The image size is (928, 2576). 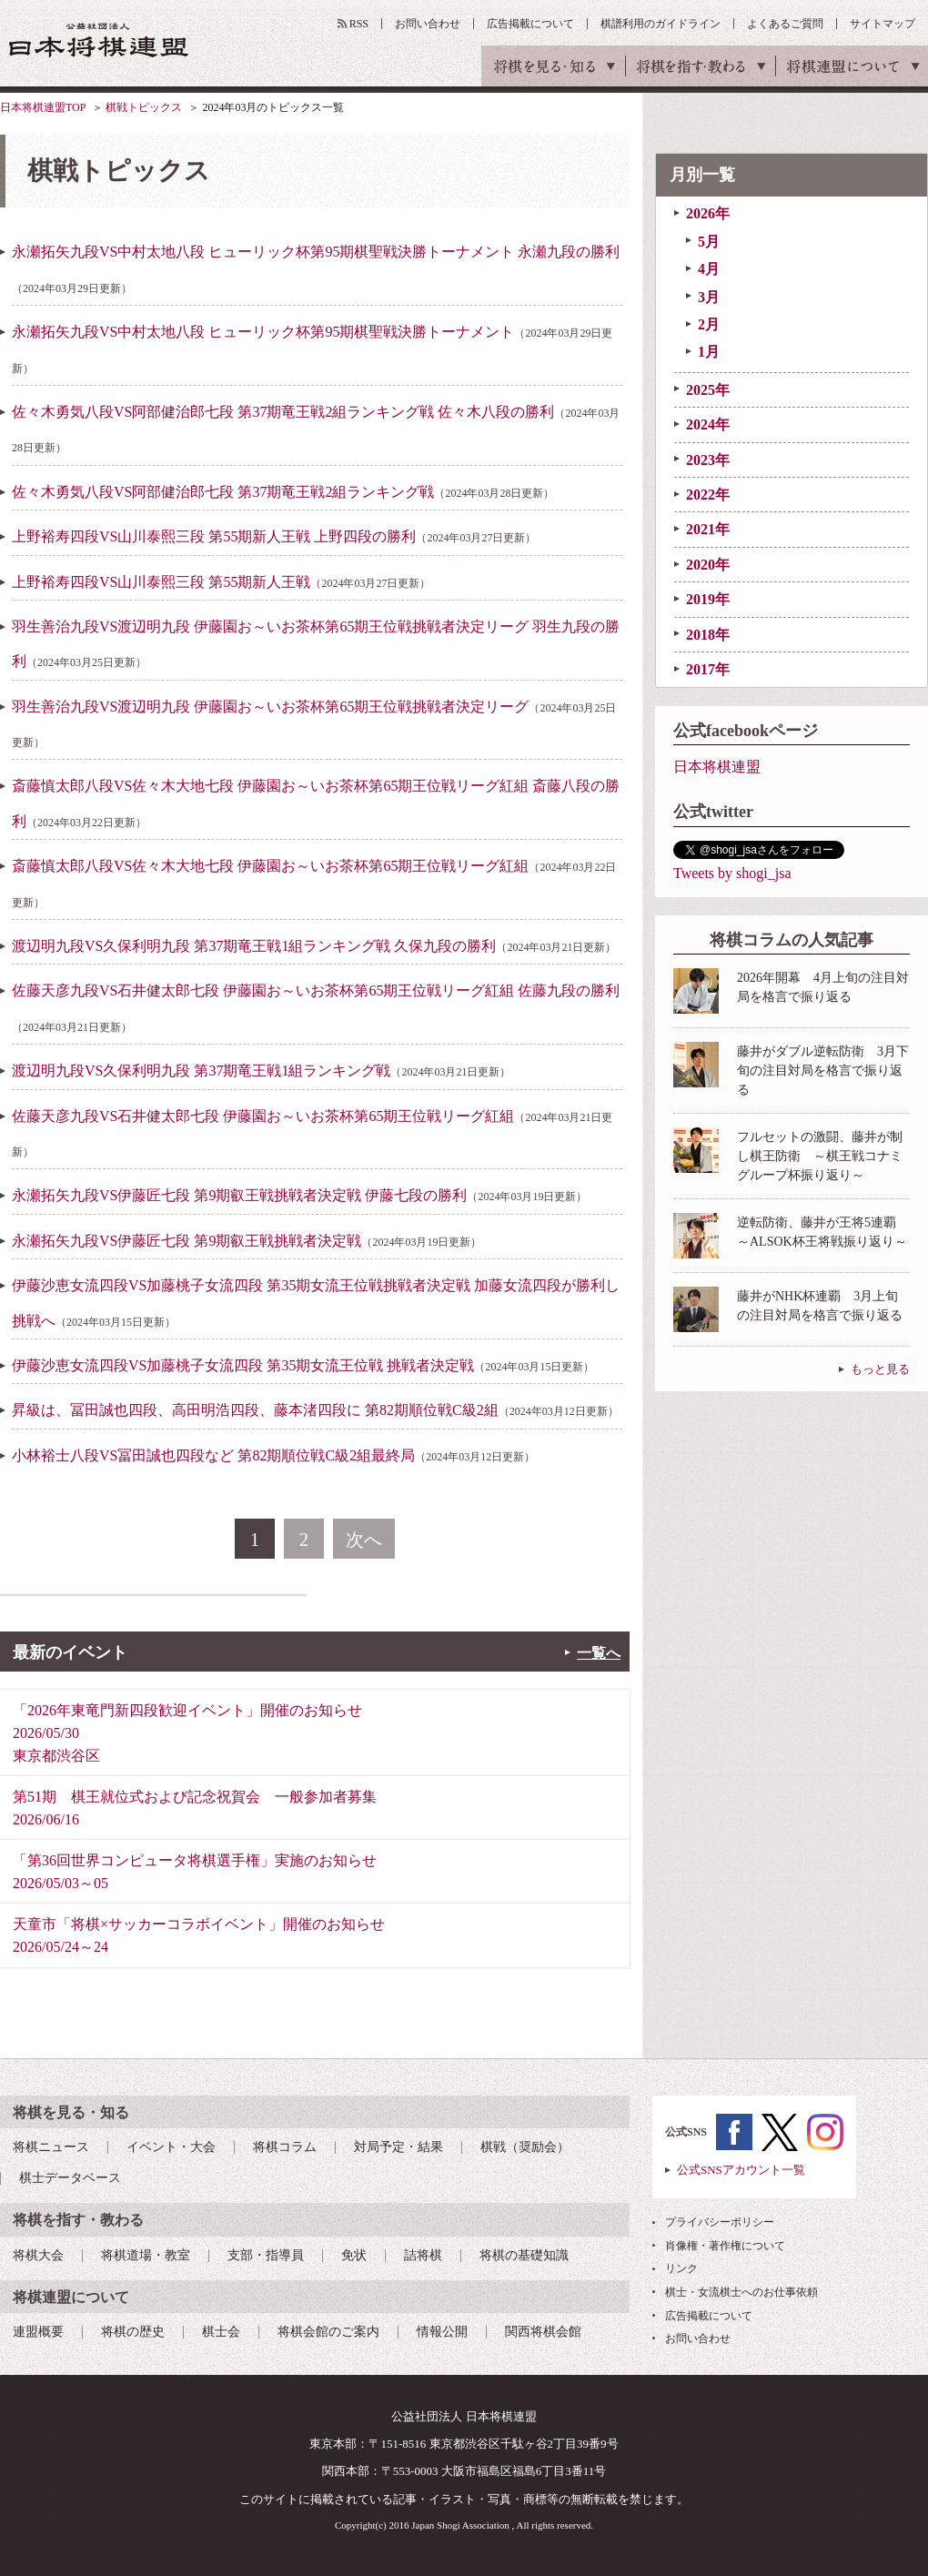 I want to click on 斎藤慎太郎八段VS佐々木大地七段 伊藤園お～いお茶杯第65期王位戦リーグ紅組 斎藤八段の勝利, so click(x=316, y=803).